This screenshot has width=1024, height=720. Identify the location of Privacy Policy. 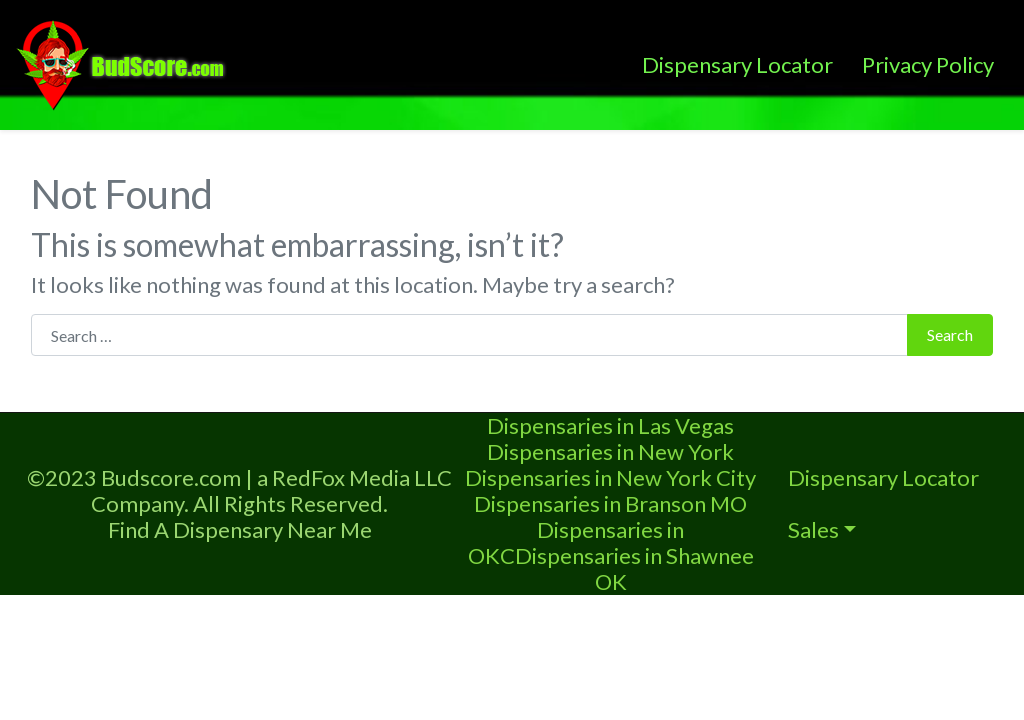
(928, 64).